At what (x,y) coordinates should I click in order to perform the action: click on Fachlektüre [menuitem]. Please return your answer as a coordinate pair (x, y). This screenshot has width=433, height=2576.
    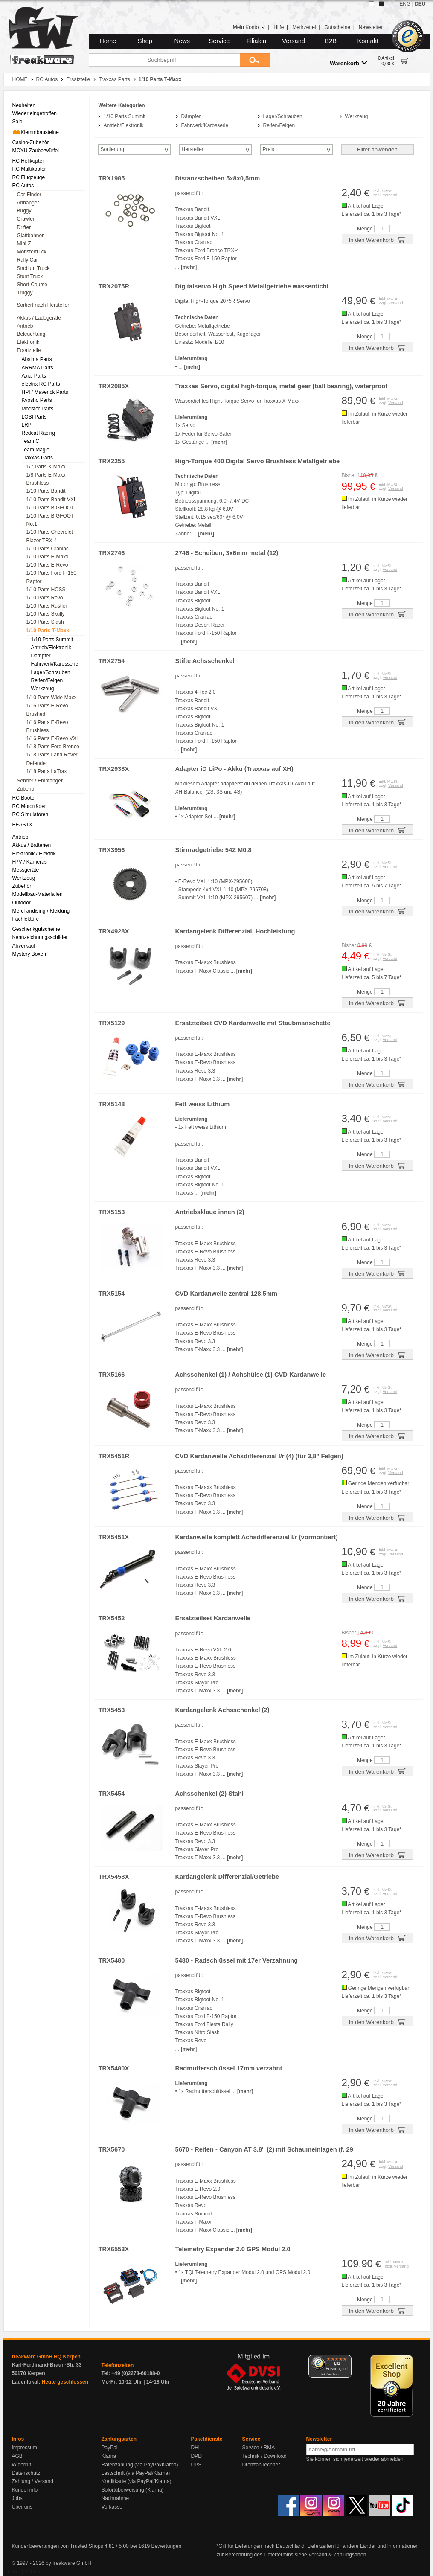
    Looking at the image, I should click on (25, 919).